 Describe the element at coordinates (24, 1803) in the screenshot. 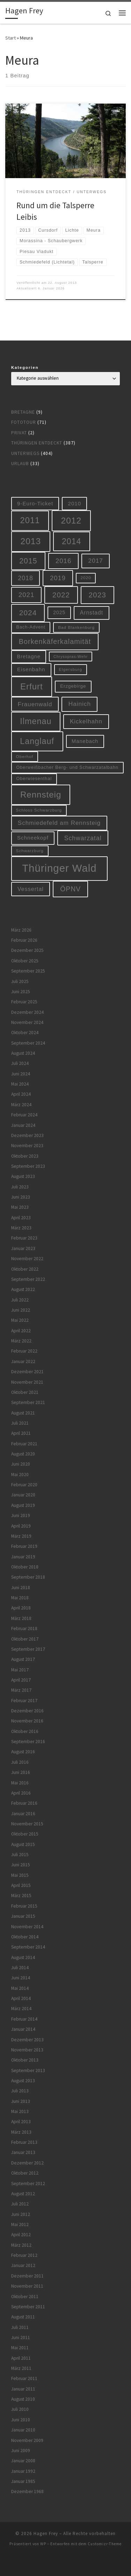

I see `Februar 2016` at that location.